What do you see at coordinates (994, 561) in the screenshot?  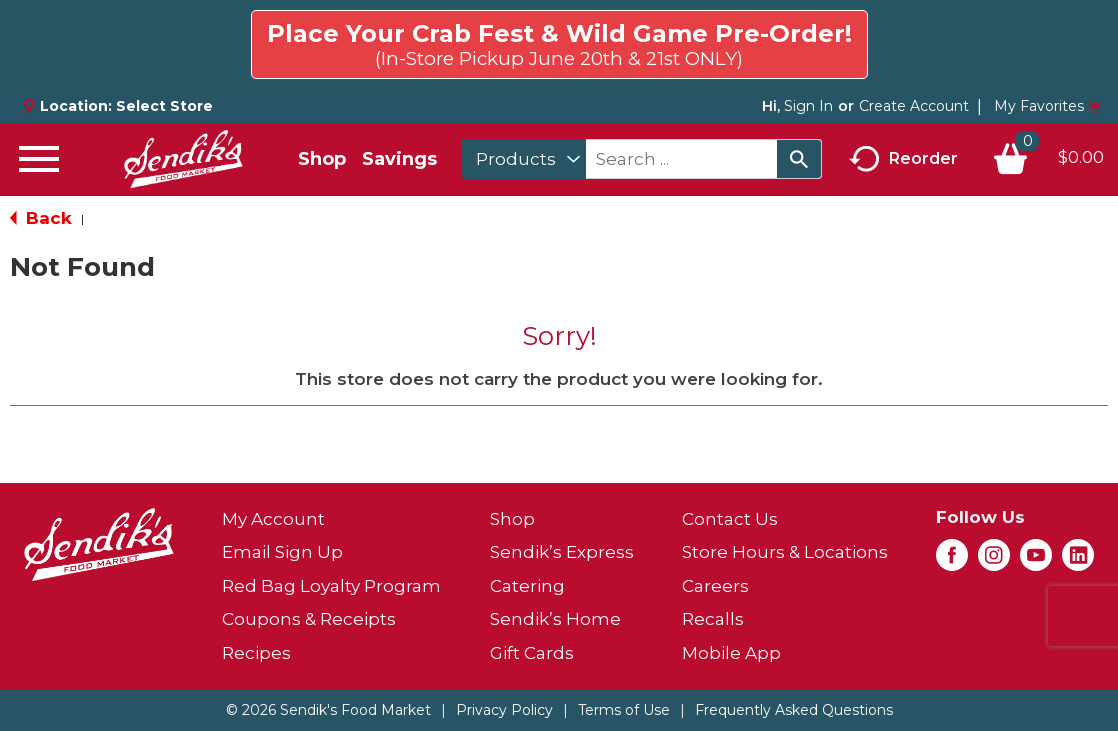 I see `[instagram (opens in a new window)]` at bounding box center [994, 561].